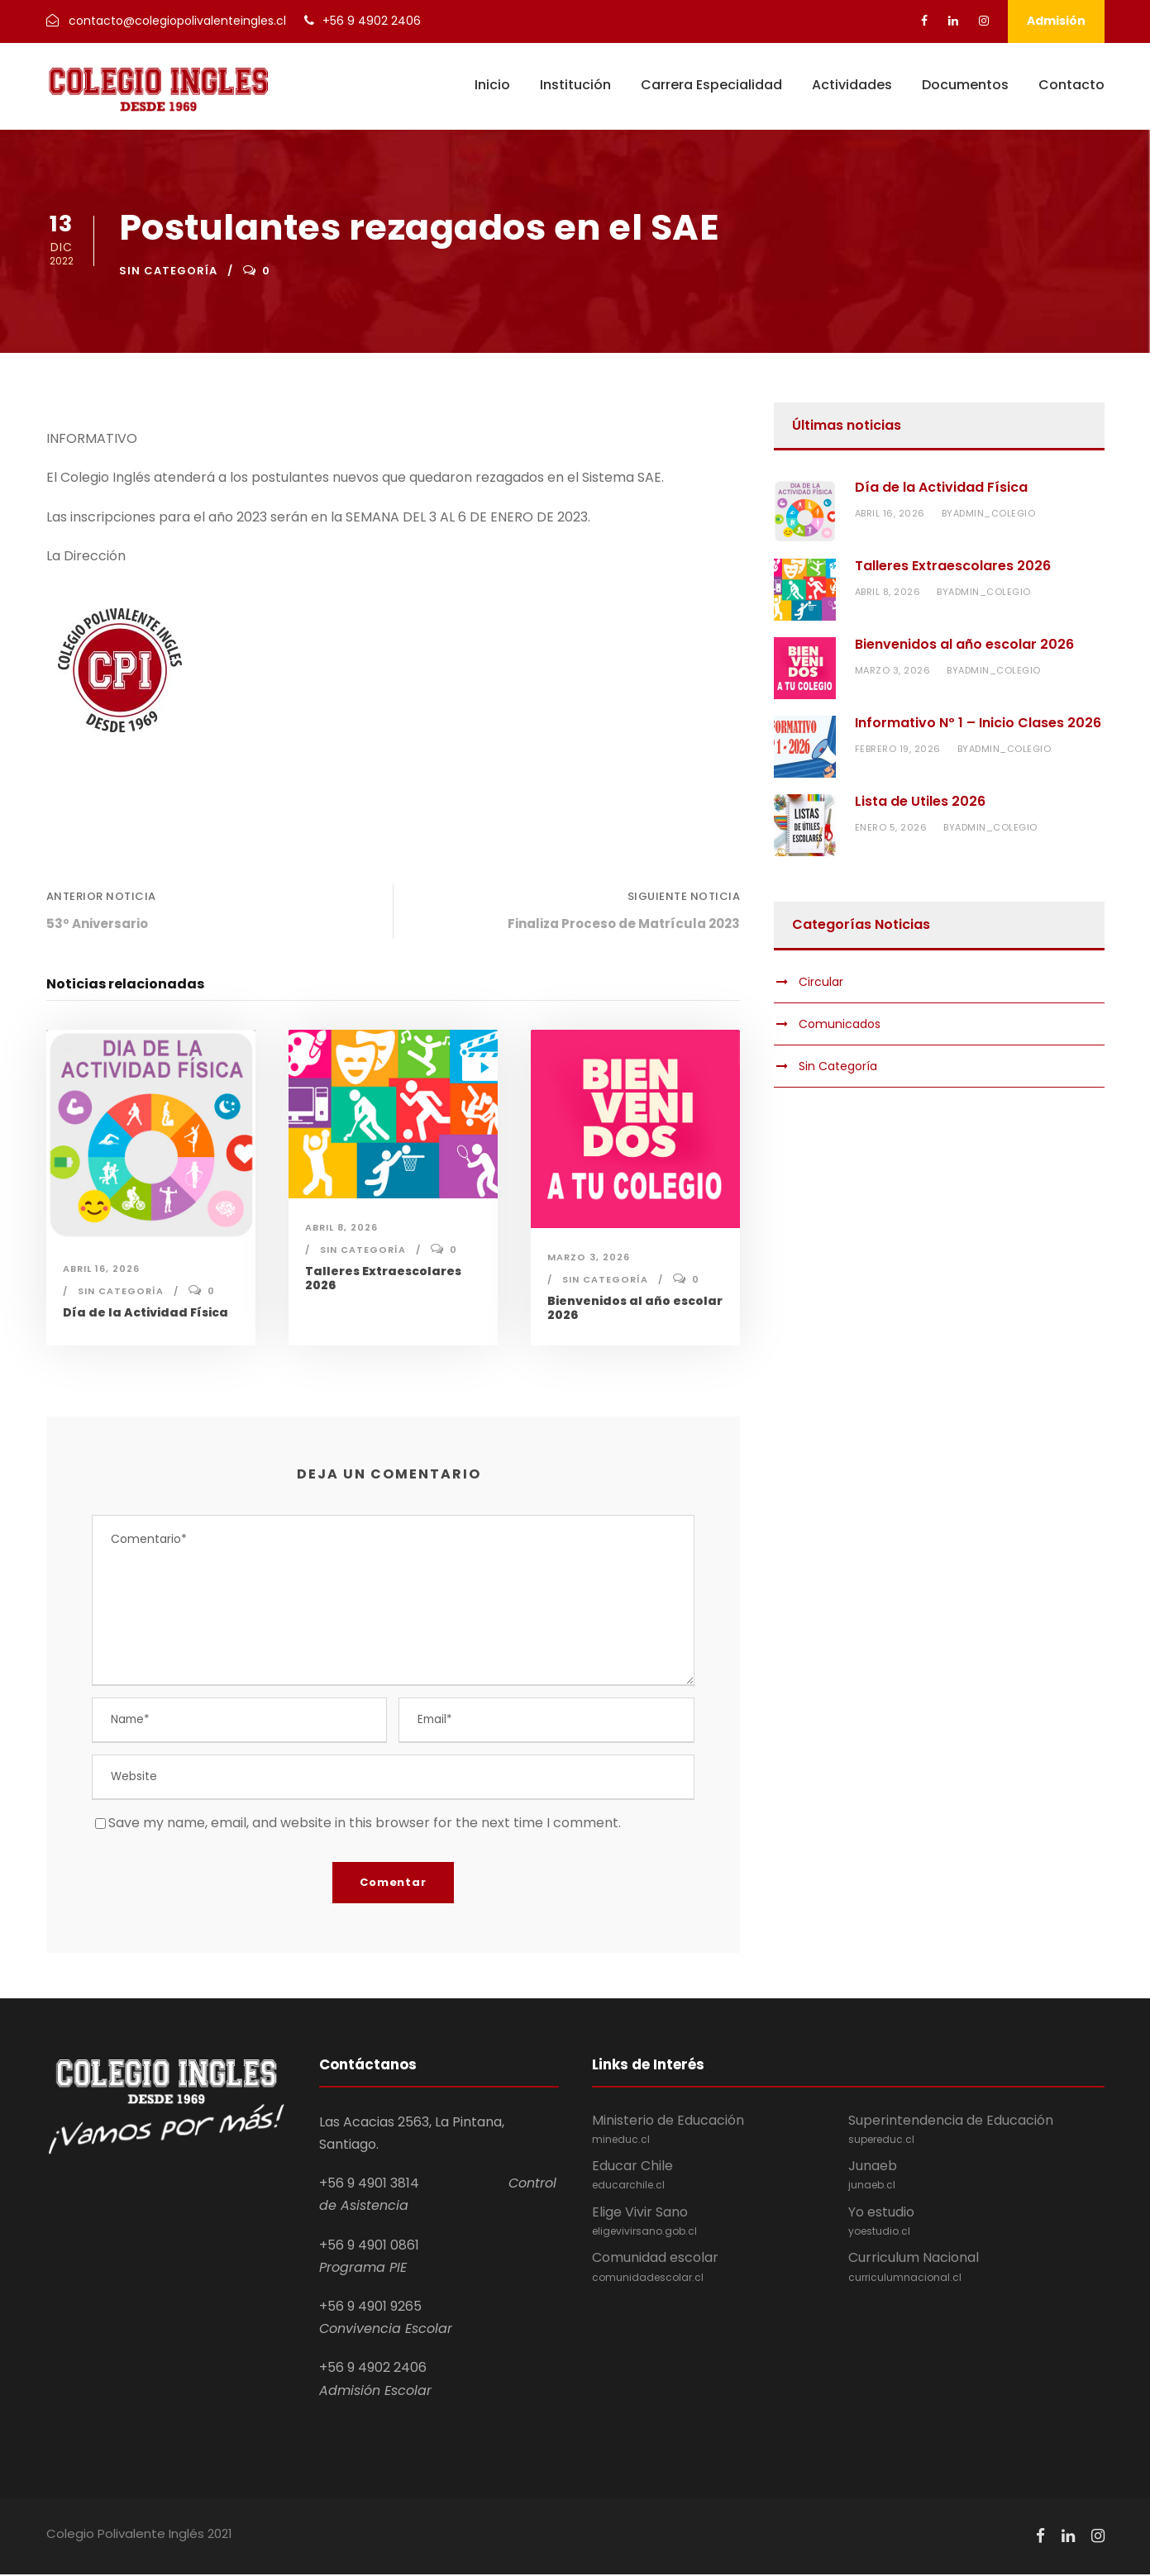 Image resolution: width=1150 pixels, height=2576 pixels. What do you see at coordinates (588, 1257) in the screenshot?
I see `marzo 3, 2026` at bounding box center [588, 1257].